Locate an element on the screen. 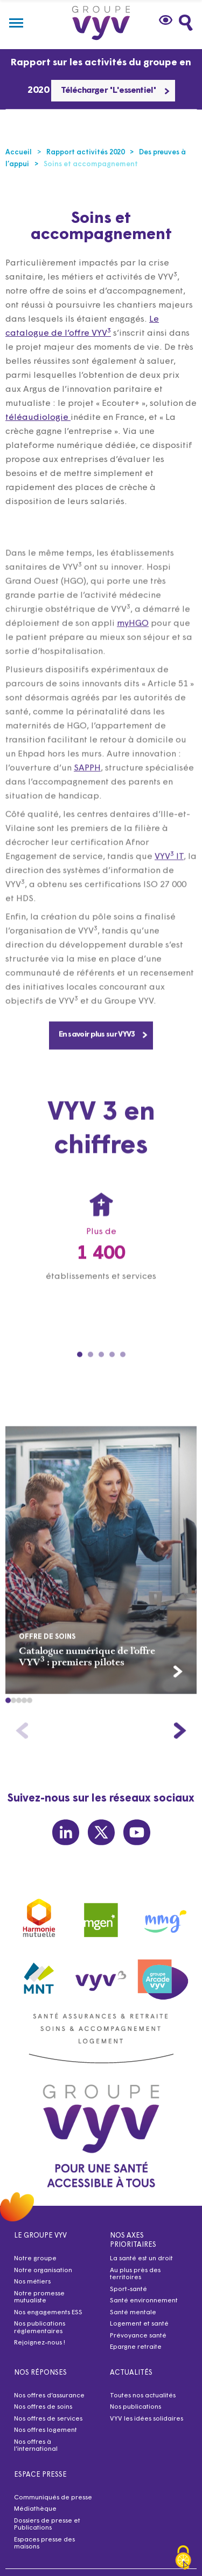 This screenshot has height=2576, width=202. Notre promesse mutualiste is located at coordinates (39, 2297).